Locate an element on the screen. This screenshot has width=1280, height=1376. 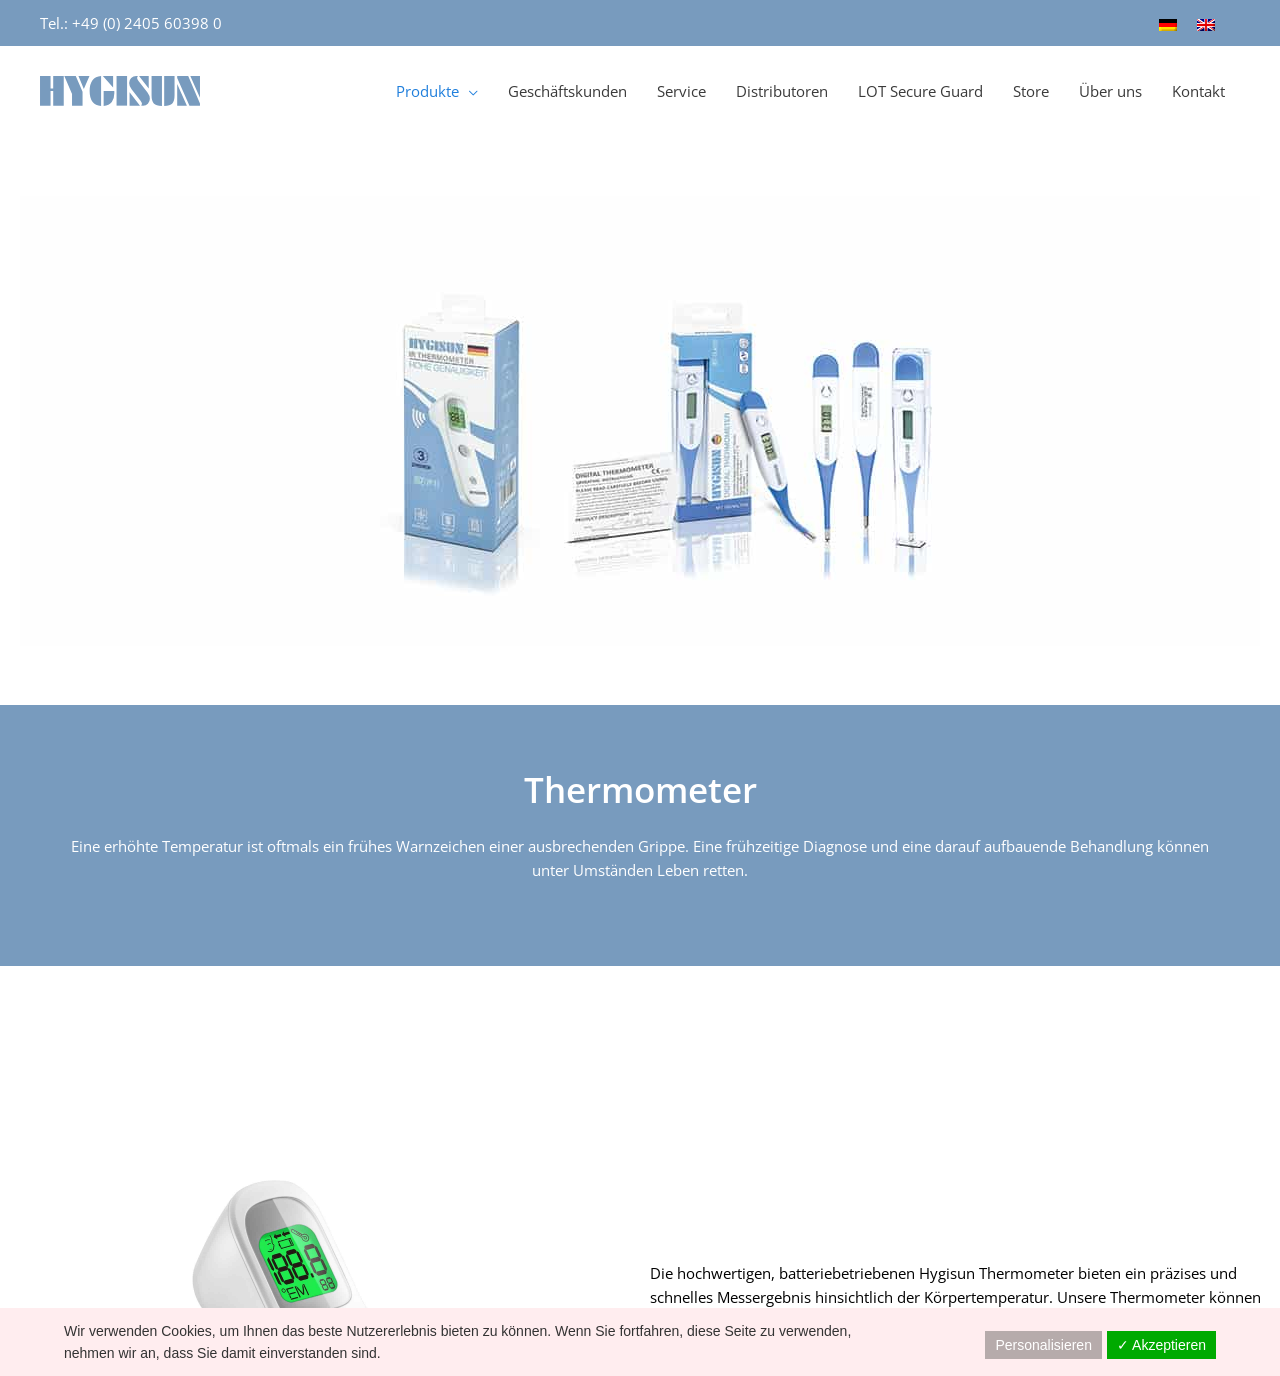
✓ Akzeptieren is located at coordinates (1161, 1345).